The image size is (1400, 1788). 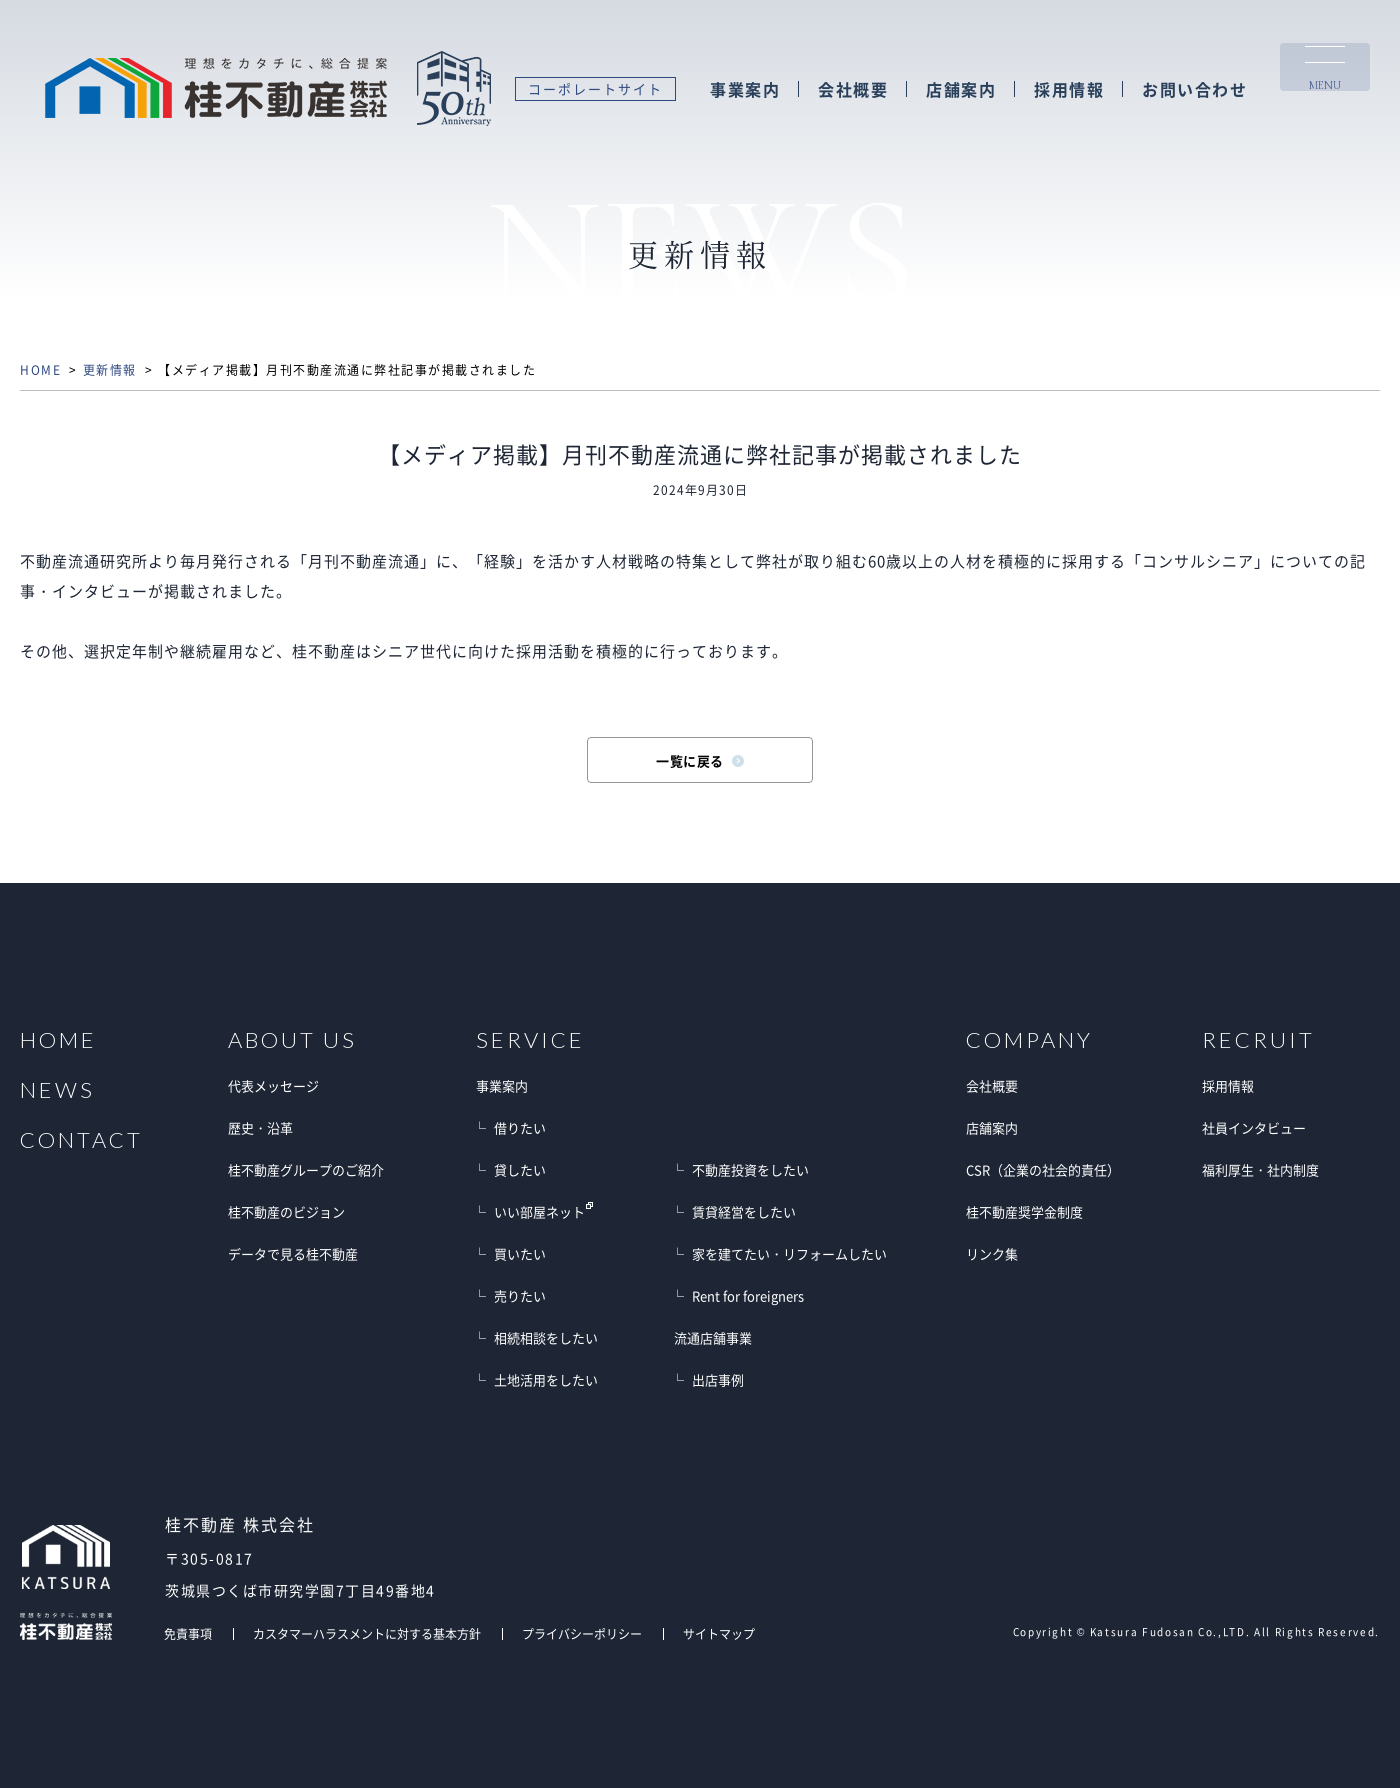 What do you see at coordinates (789, 1253) in the screenshot?
I see `家を建てたい・リフォームしたい` at bounding box center [789, 1253].